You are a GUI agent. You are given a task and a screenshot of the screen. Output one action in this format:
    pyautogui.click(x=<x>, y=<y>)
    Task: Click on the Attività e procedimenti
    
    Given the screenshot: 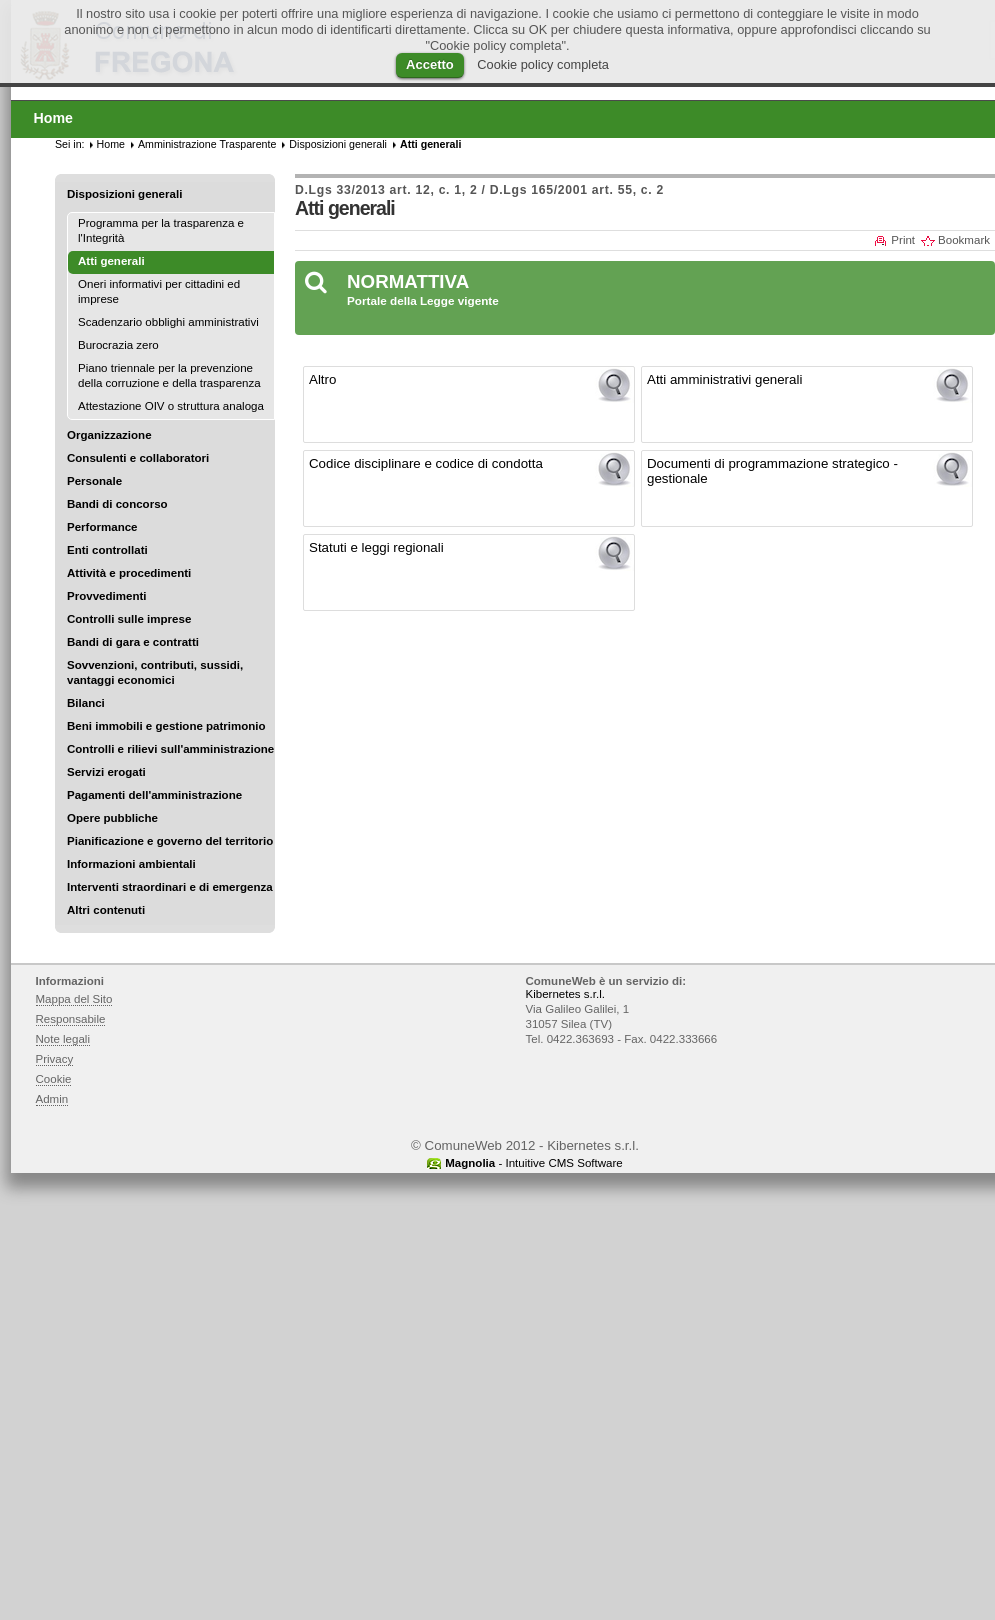 What is the action you would take?
    pyautogui.click(x=129, y=573)
    